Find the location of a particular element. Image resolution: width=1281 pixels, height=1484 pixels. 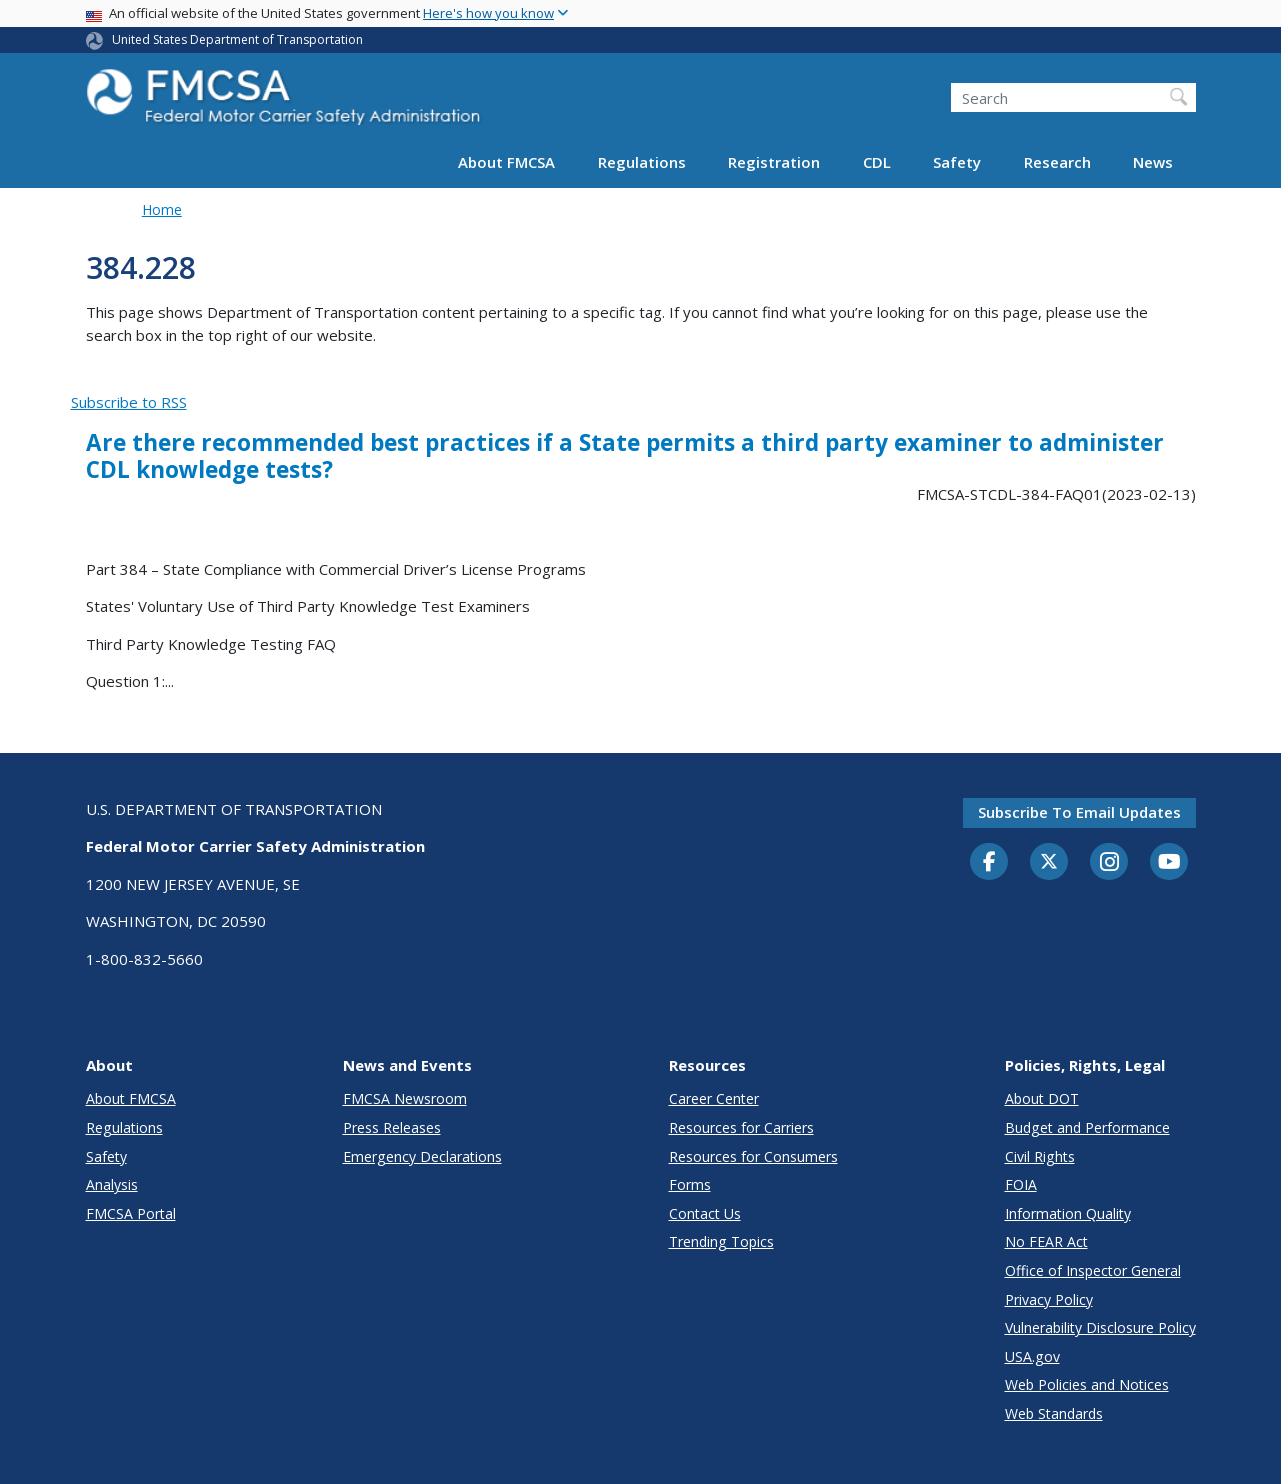

About DOT is located at coordinates (1042, 1098).